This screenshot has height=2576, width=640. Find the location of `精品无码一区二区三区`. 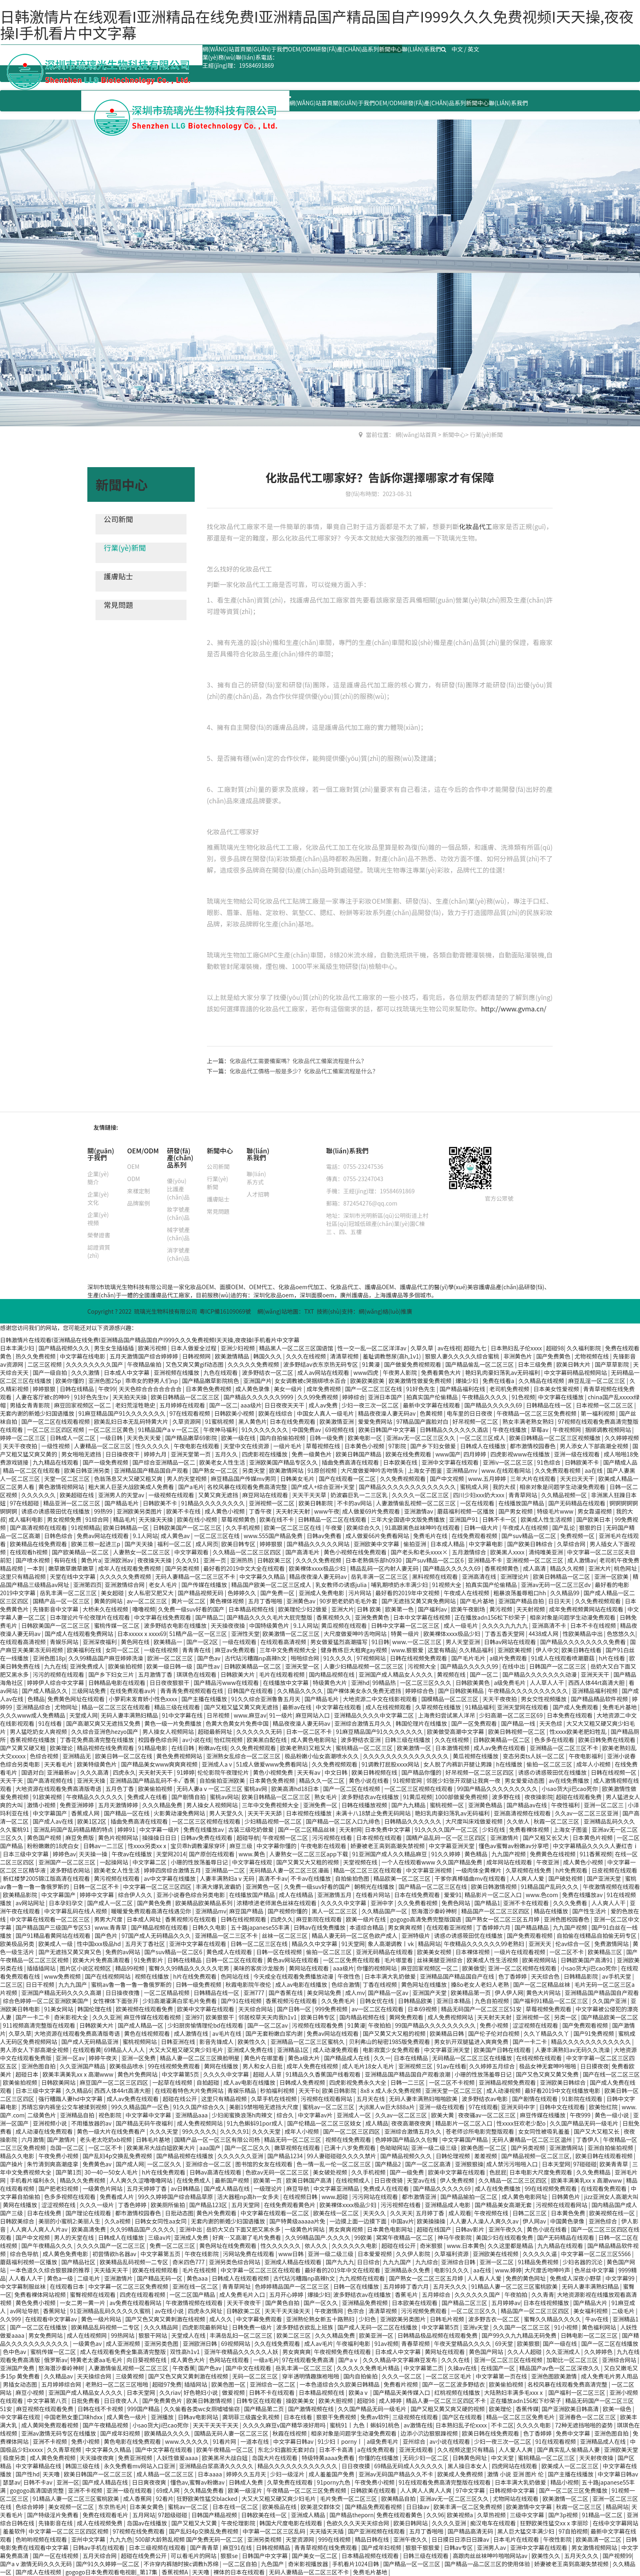

精品无码一区二区三区 is located at coordinates (293, 2139).